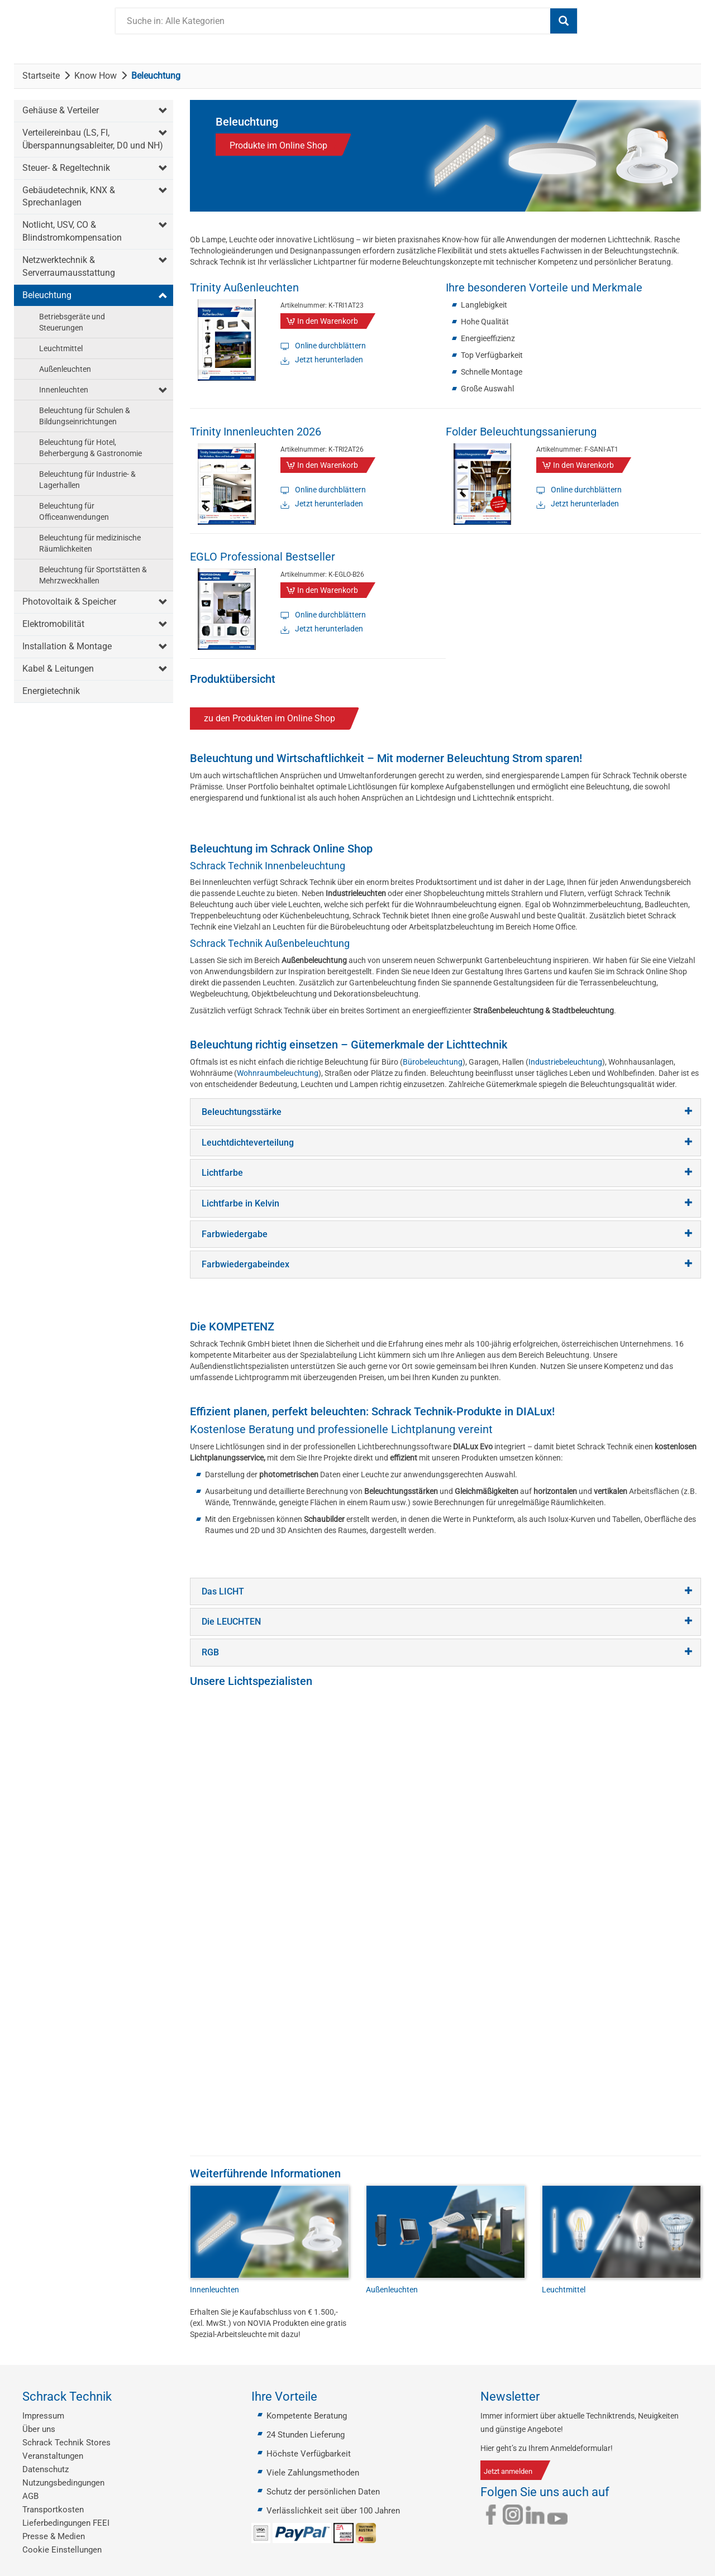  What do you see at coordinates (433, 1061) in the screenshot?
I see `Bürobeleuchtung` at bounding box center [433, 1061].